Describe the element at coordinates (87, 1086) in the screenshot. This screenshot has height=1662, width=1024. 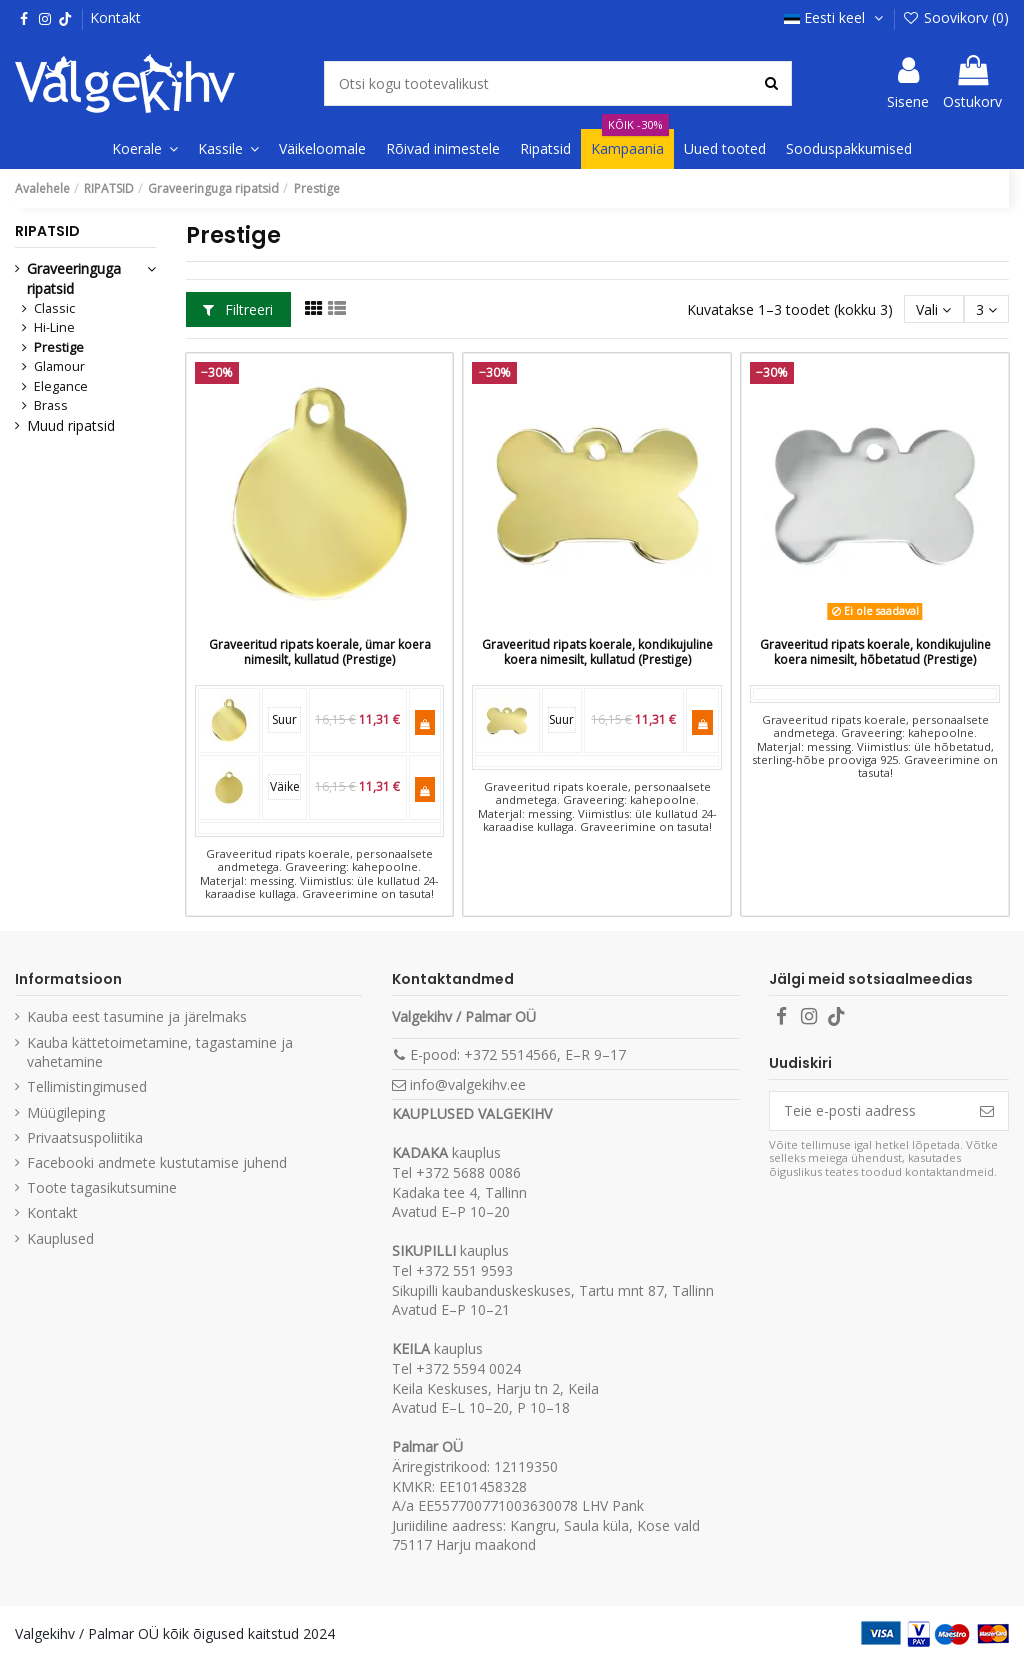
I see `Tellimistingimused` at that location.